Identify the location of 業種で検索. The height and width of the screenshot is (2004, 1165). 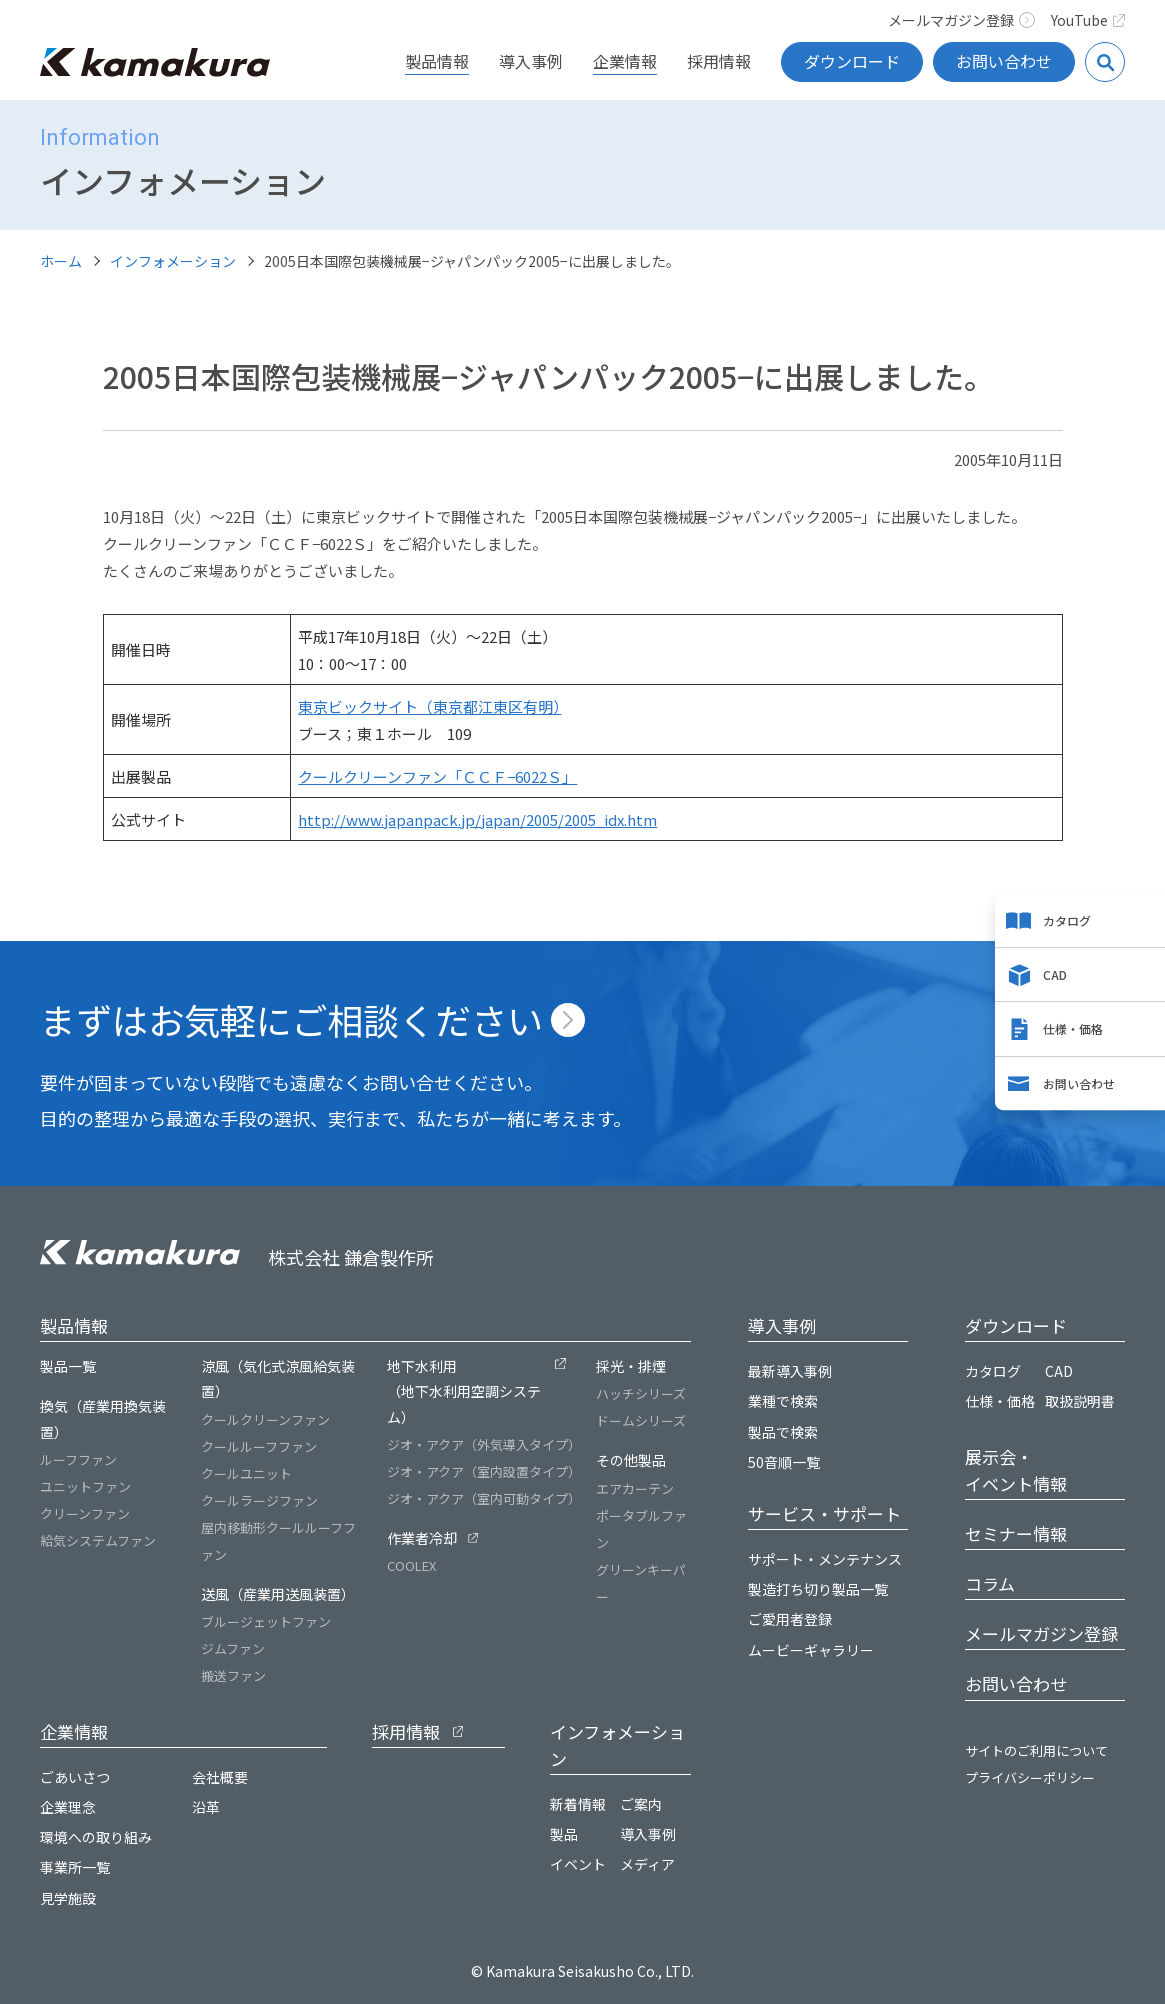
(783, 1401).